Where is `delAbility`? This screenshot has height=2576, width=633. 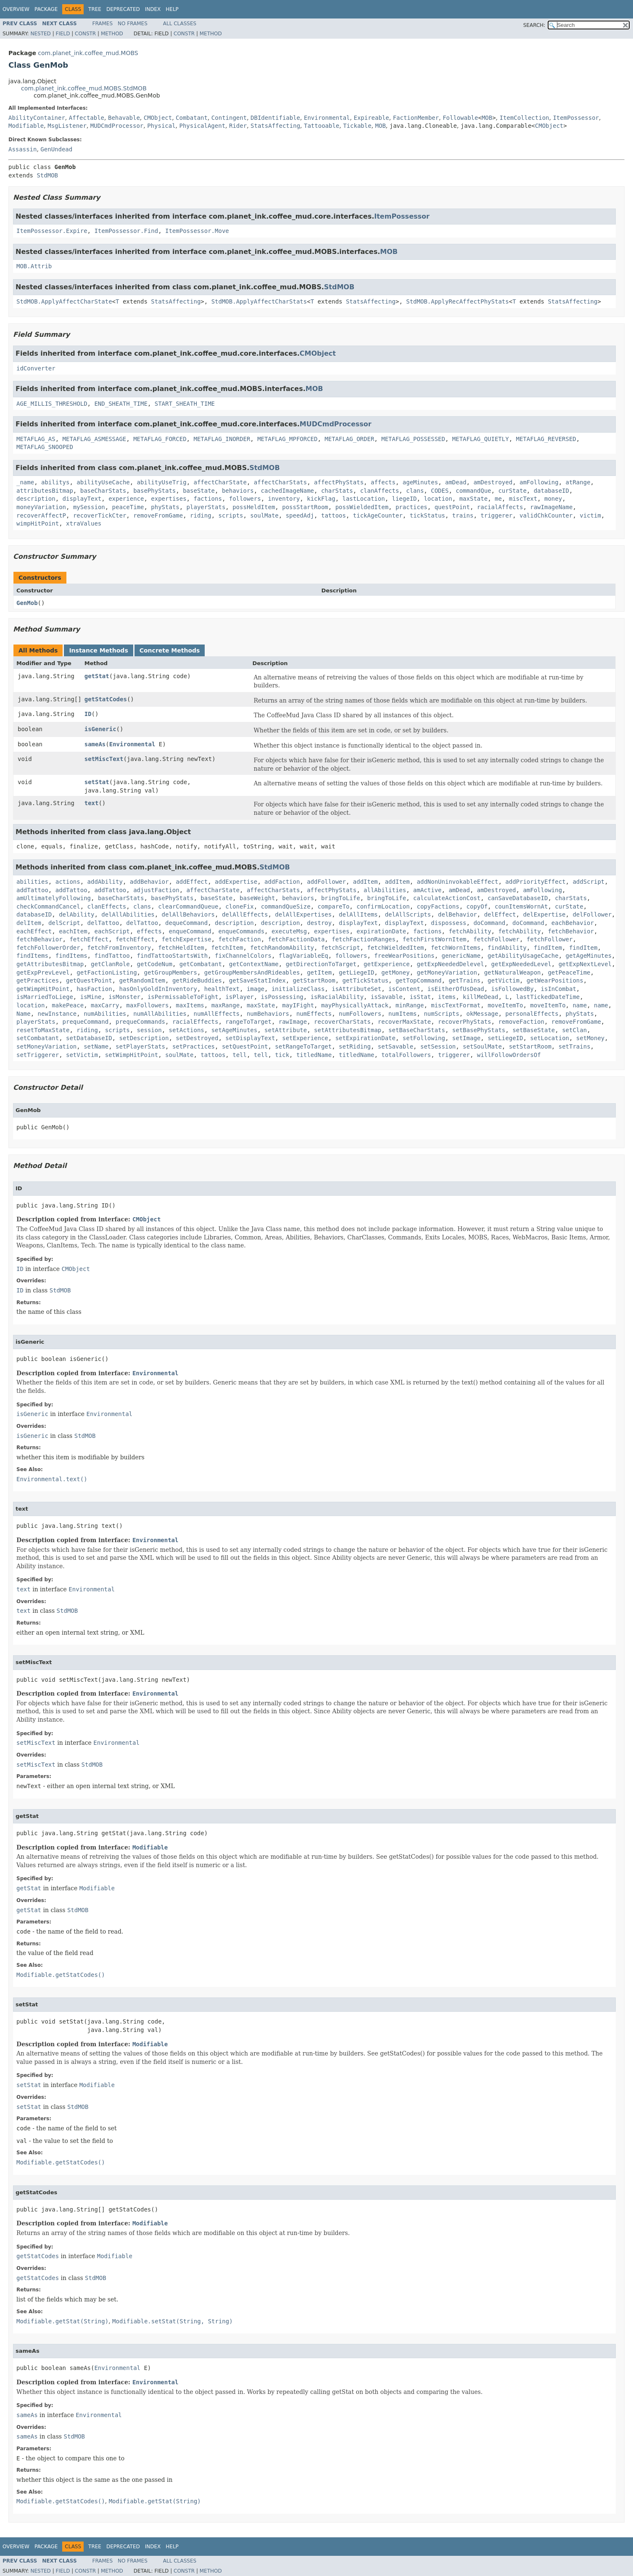
delAbility is located at coordinates (76, 914).